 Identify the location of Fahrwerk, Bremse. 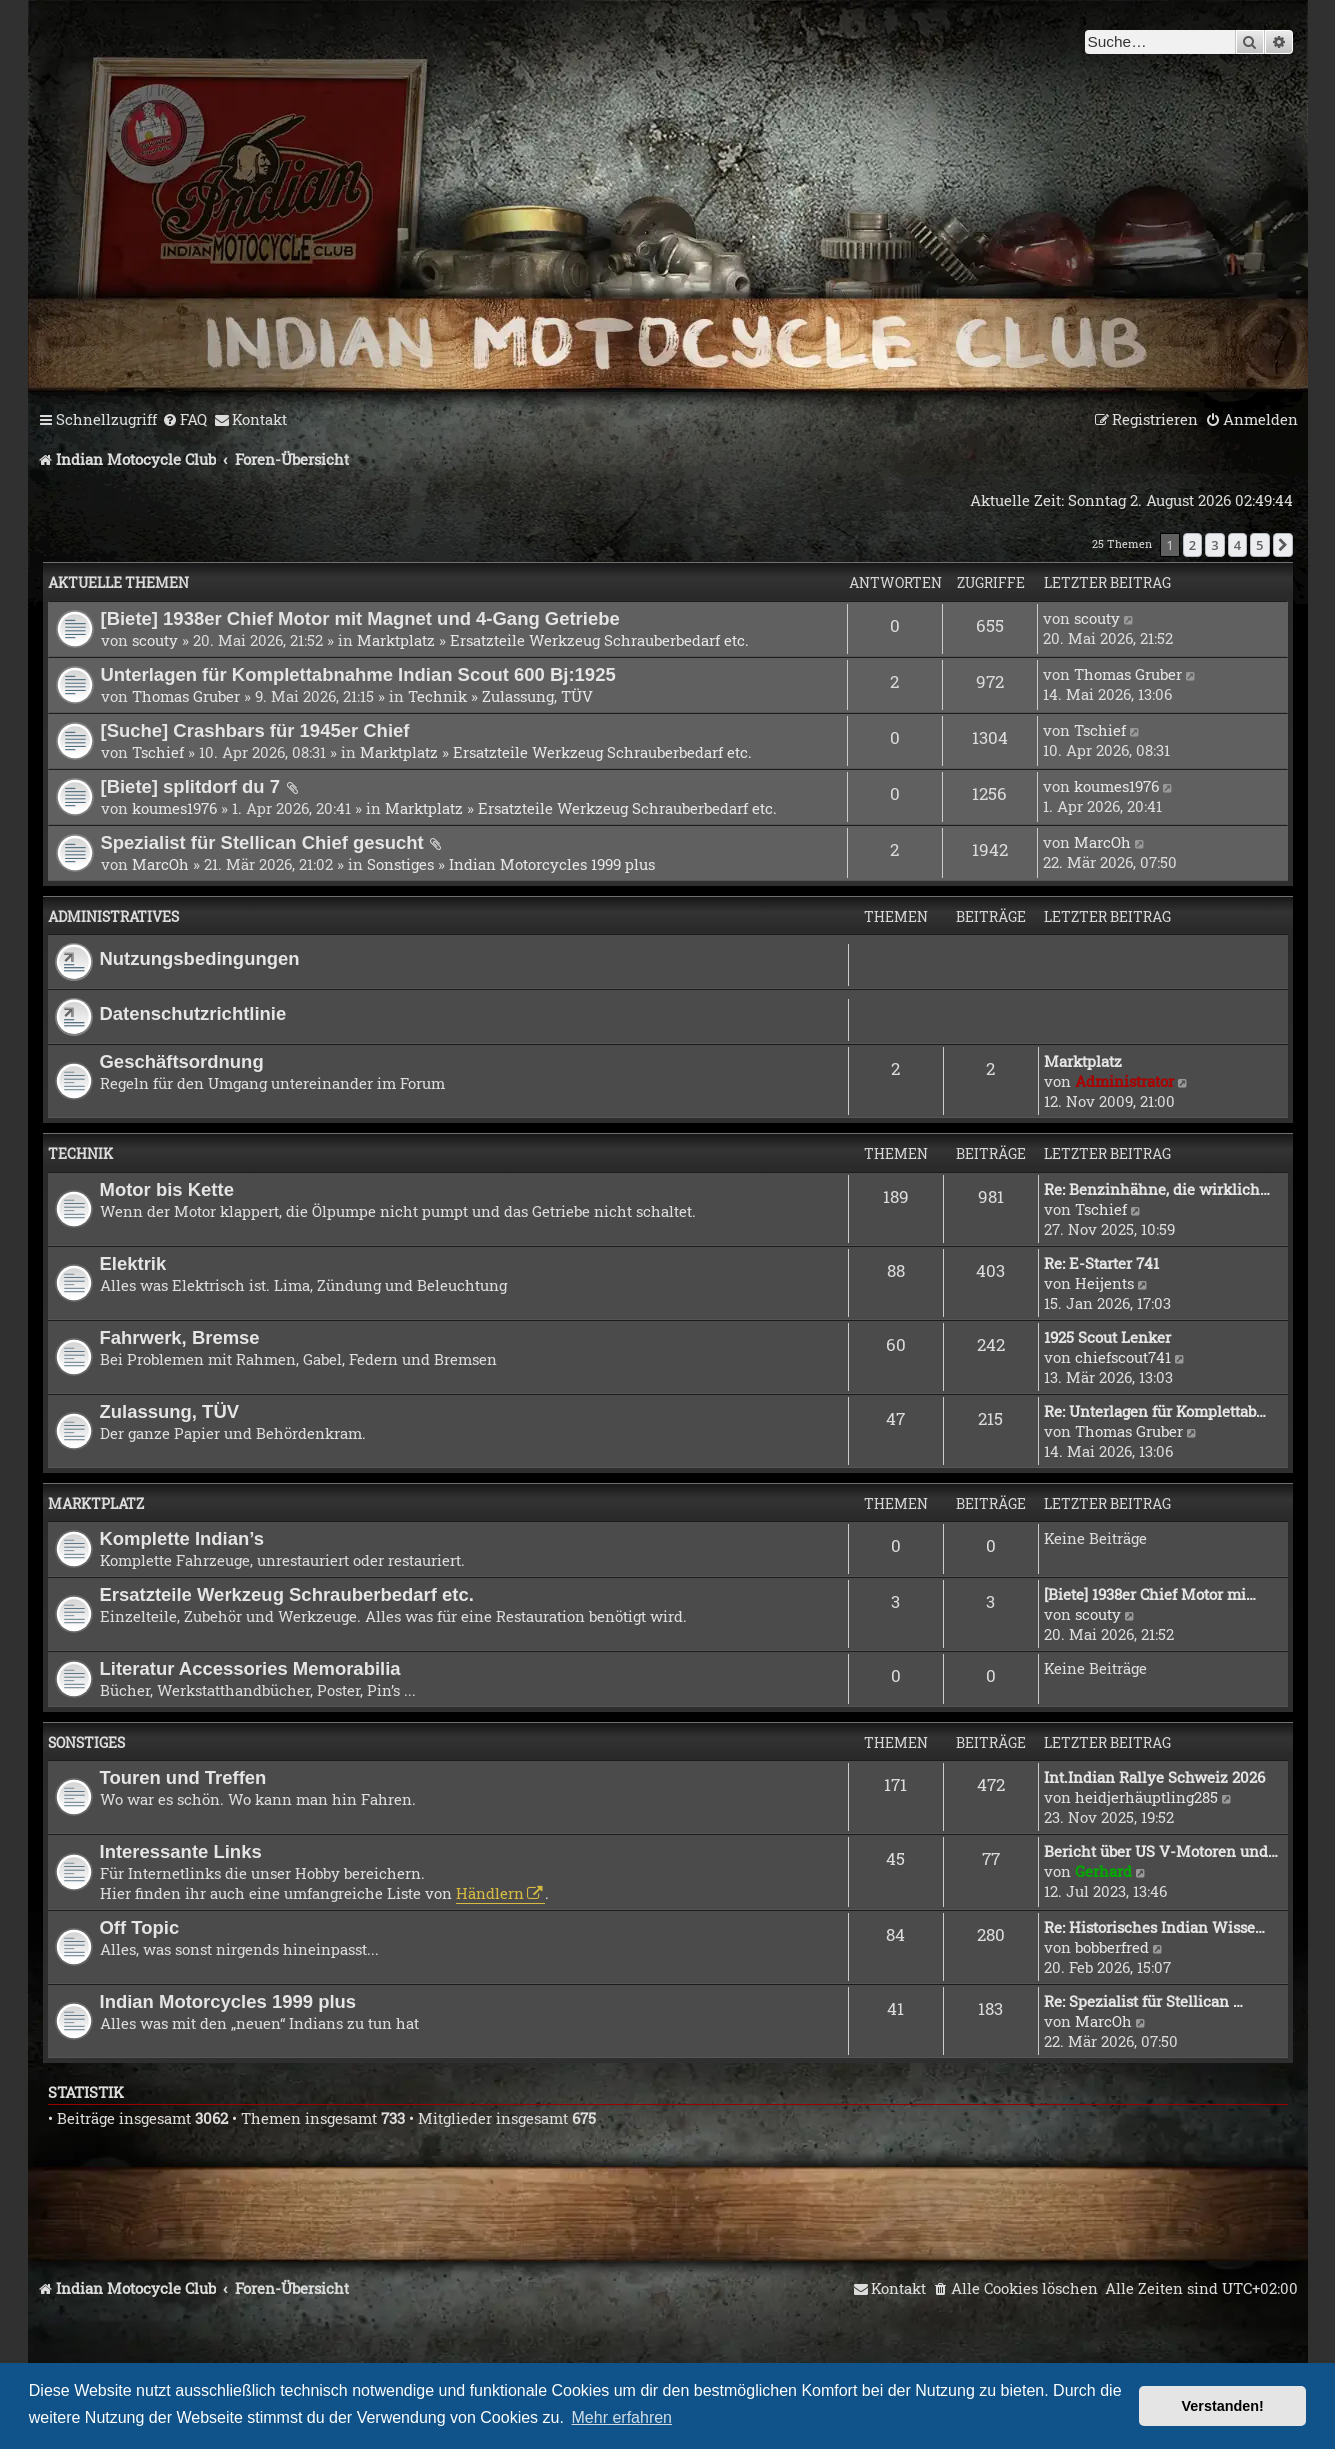
(180, 1337).